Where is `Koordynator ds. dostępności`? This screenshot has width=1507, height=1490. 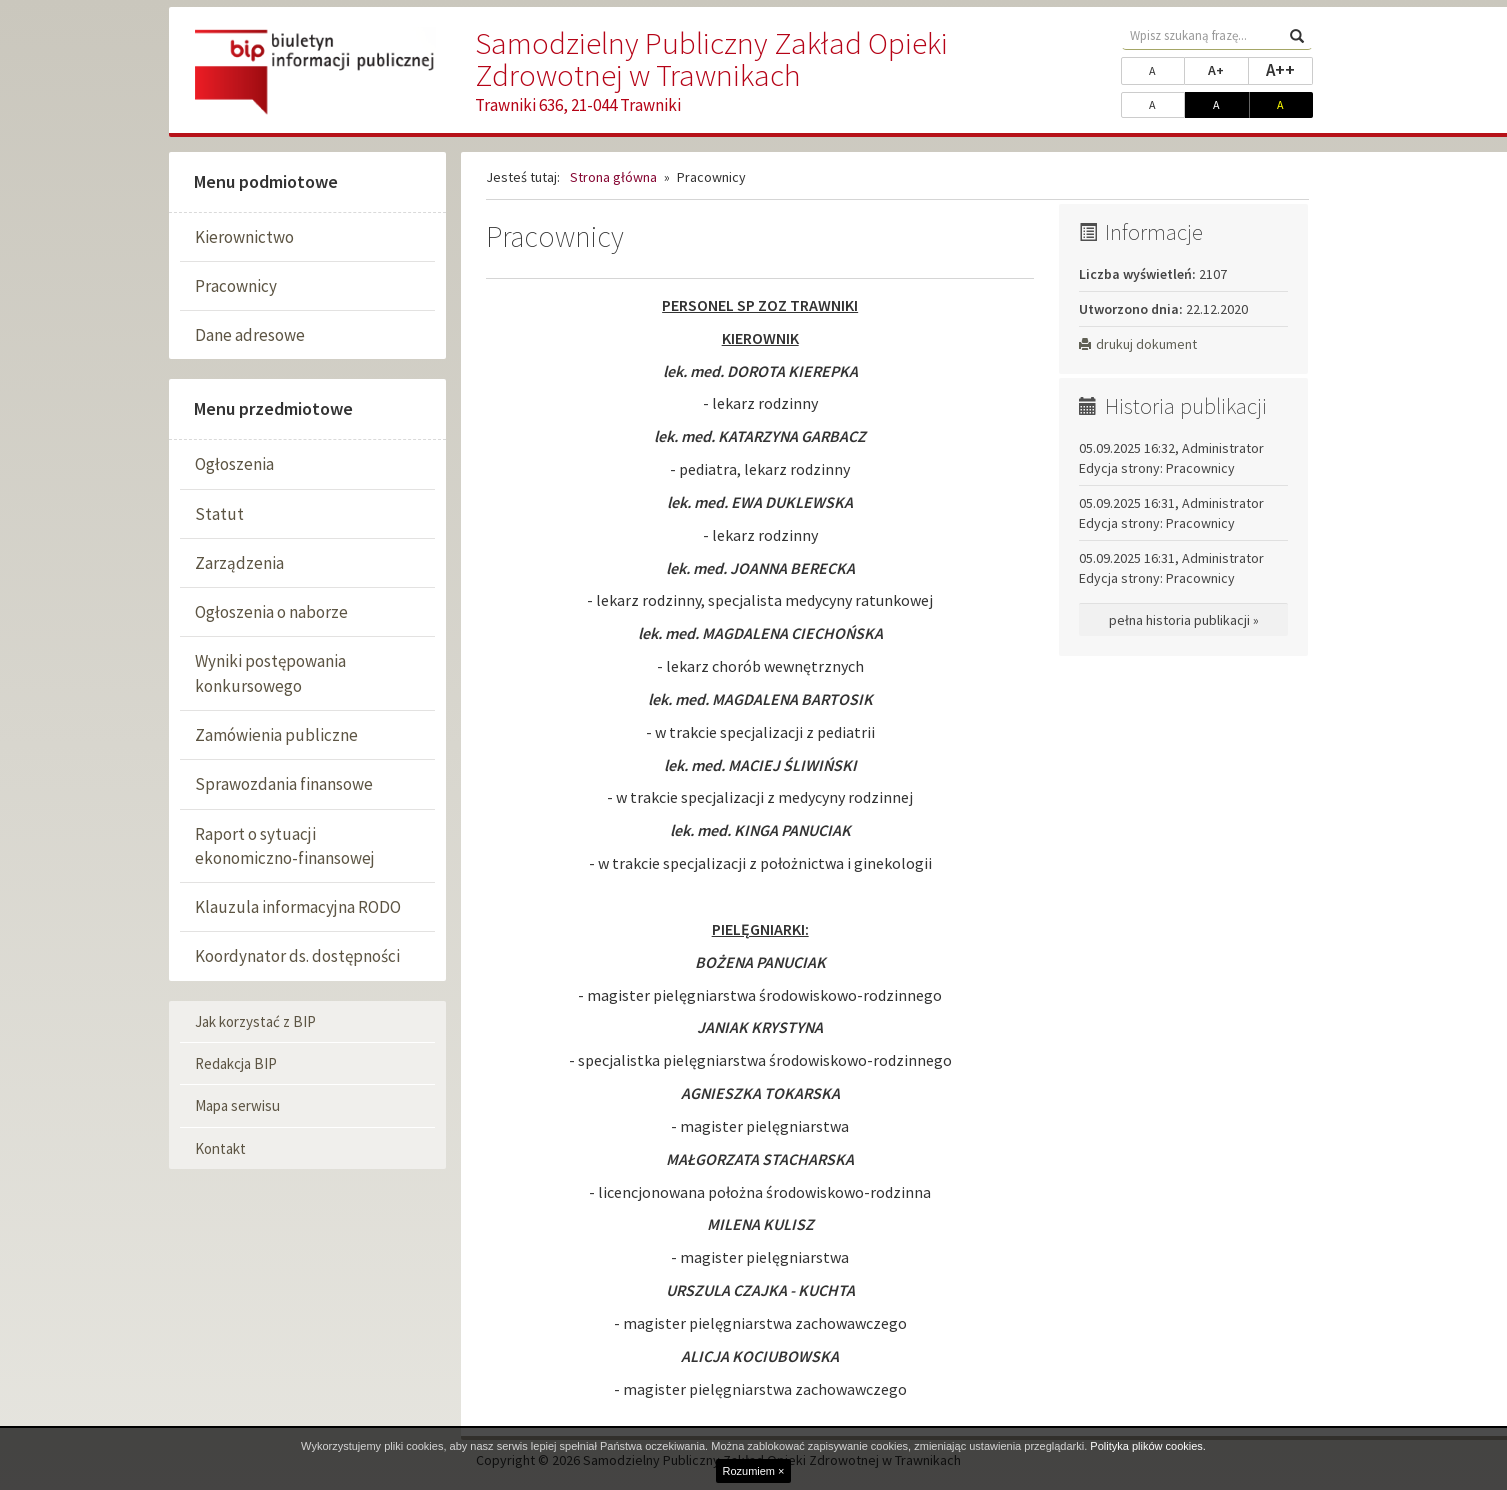 Koordynator ds. dostępności is located at coordinates (297, 956).